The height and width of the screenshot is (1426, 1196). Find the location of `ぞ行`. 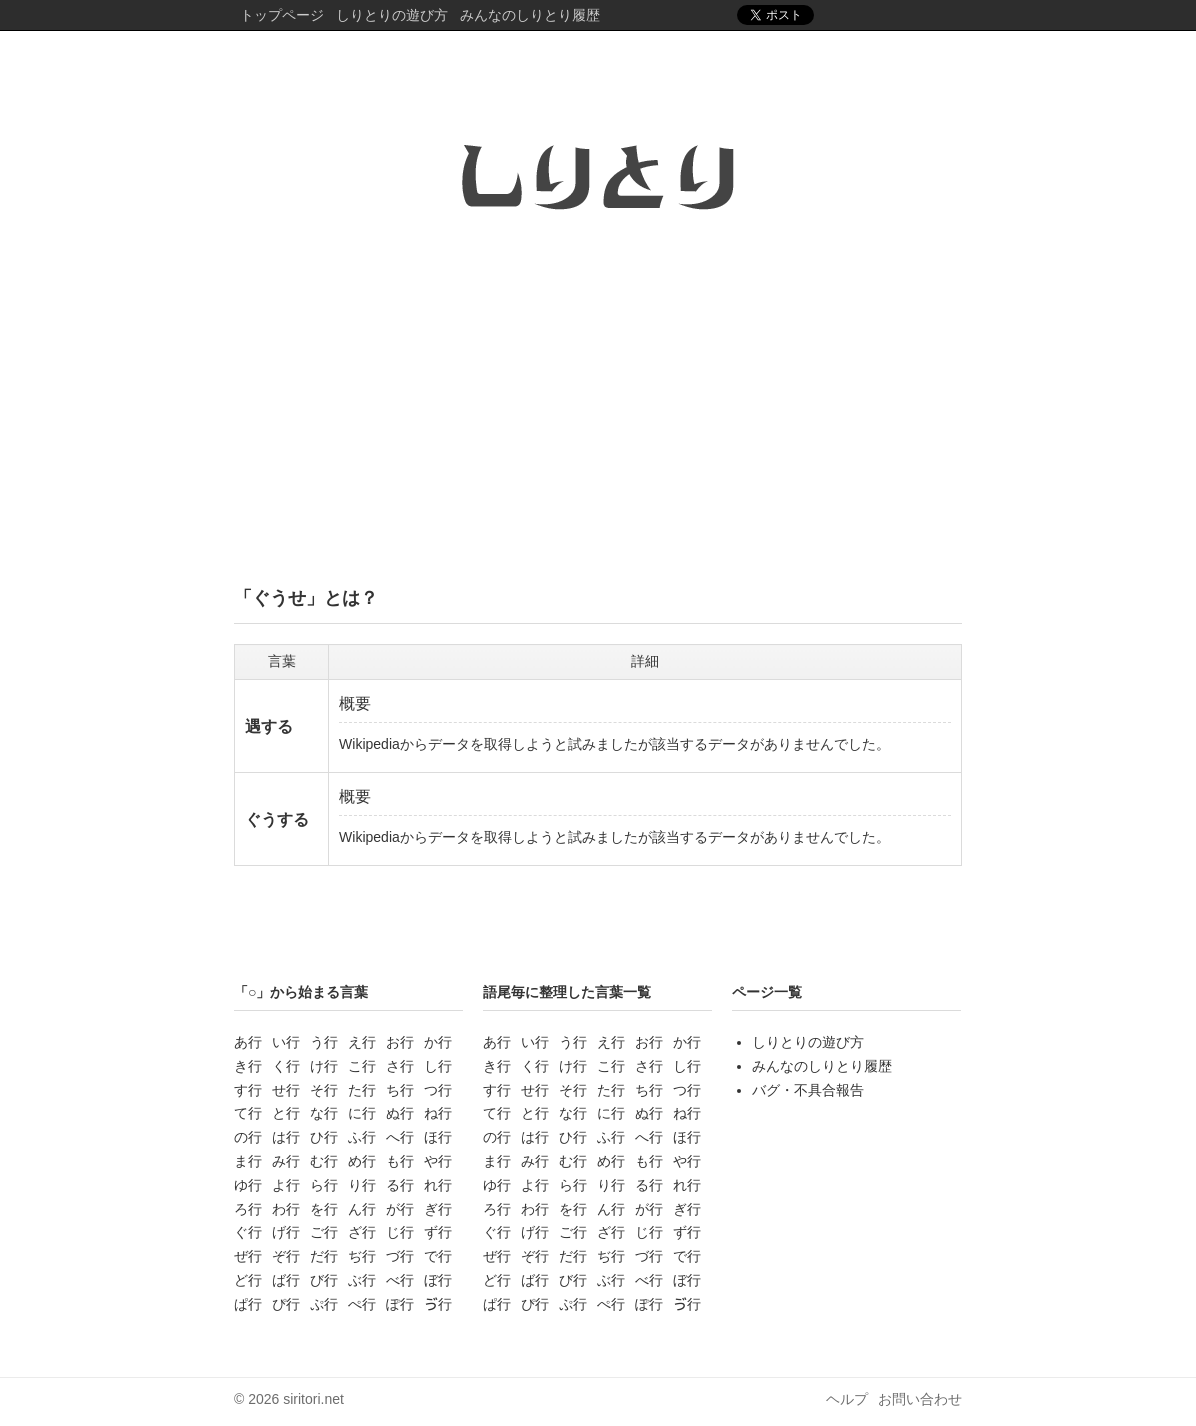

ぞ行 is located at coordinates (286, 1256).